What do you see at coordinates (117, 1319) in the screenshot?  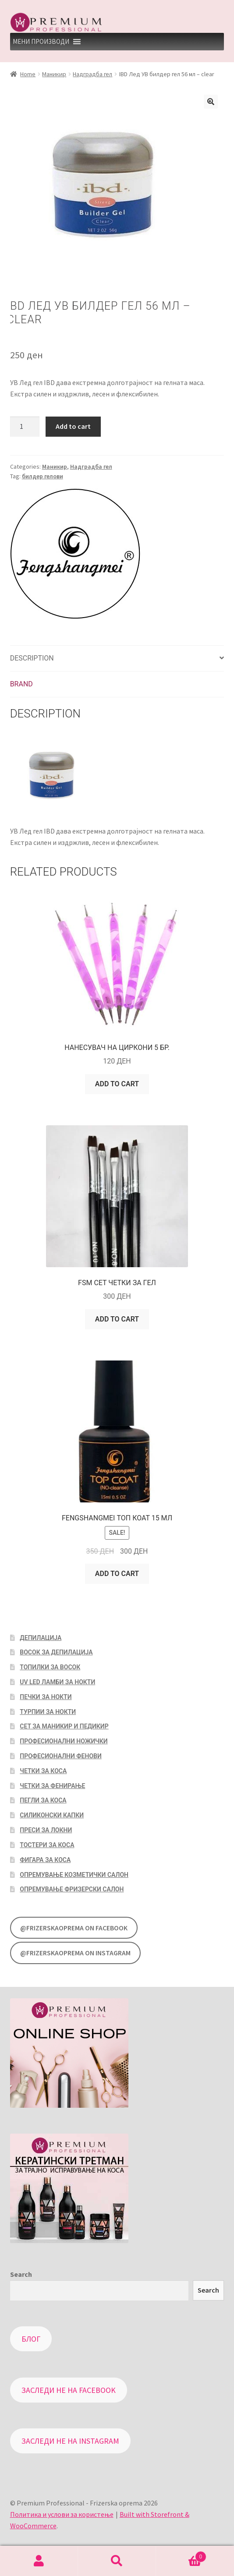 I see `Add to cart [Add “FSM Сет четки за гел” to your cart]` at bounding box center [117, 1319].